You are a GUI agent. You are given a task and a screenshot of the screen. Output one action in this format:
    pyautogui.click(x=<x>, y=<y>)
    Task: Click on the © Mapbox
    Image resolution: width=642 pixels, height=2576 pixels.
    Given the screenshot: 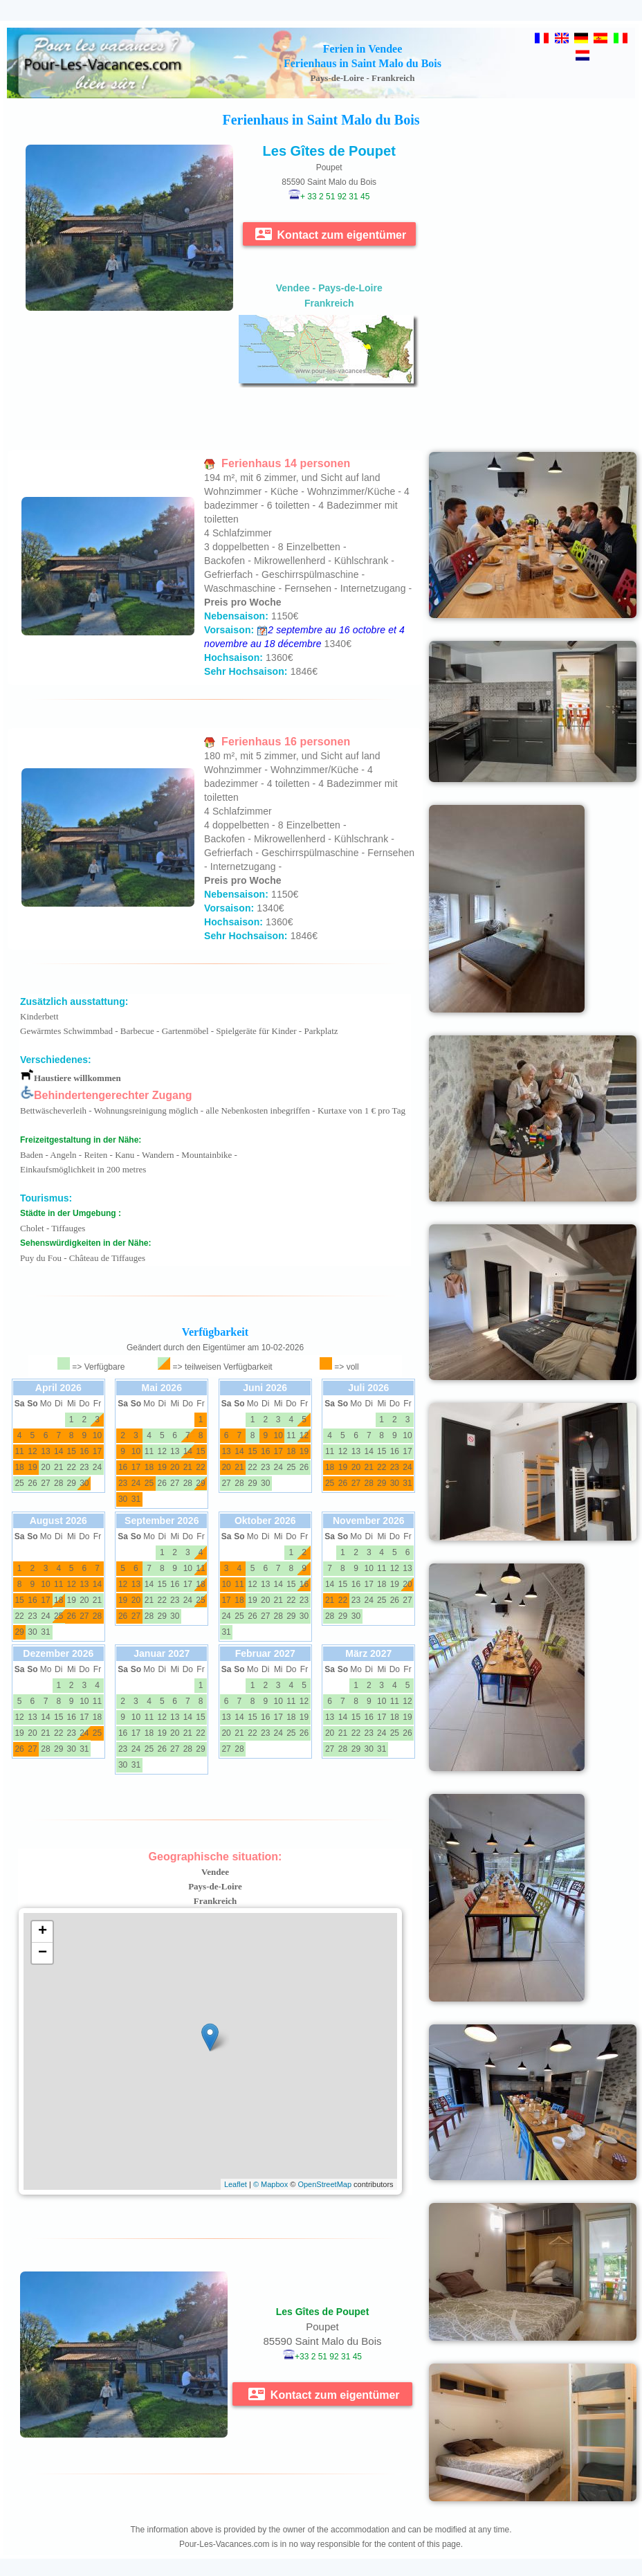 What is the action you would take?
    pyautogui.click(x=270, y=2184)
    